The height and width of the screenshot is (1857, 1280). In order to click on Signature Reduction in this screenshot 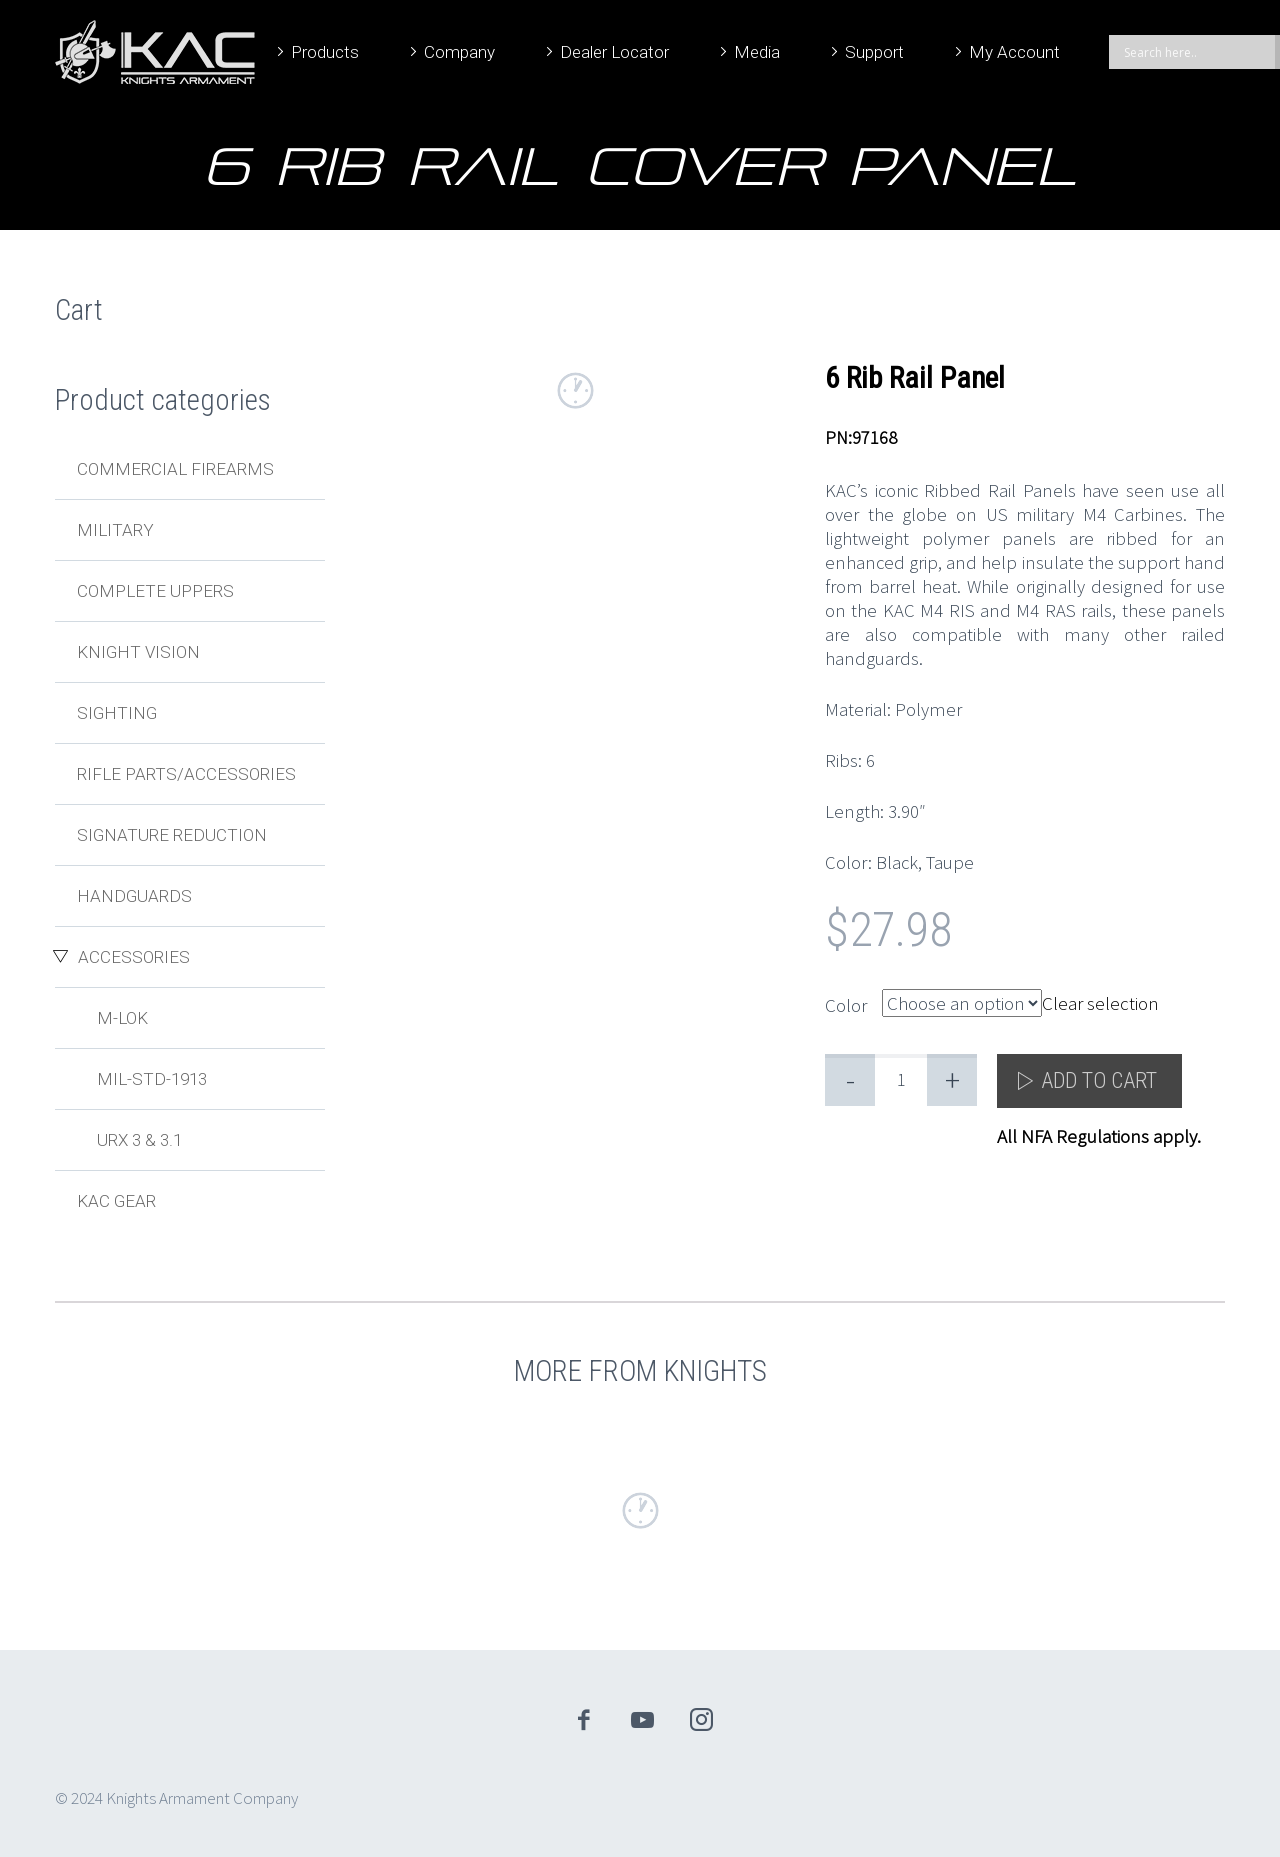, I will do `click(172, 835)`.